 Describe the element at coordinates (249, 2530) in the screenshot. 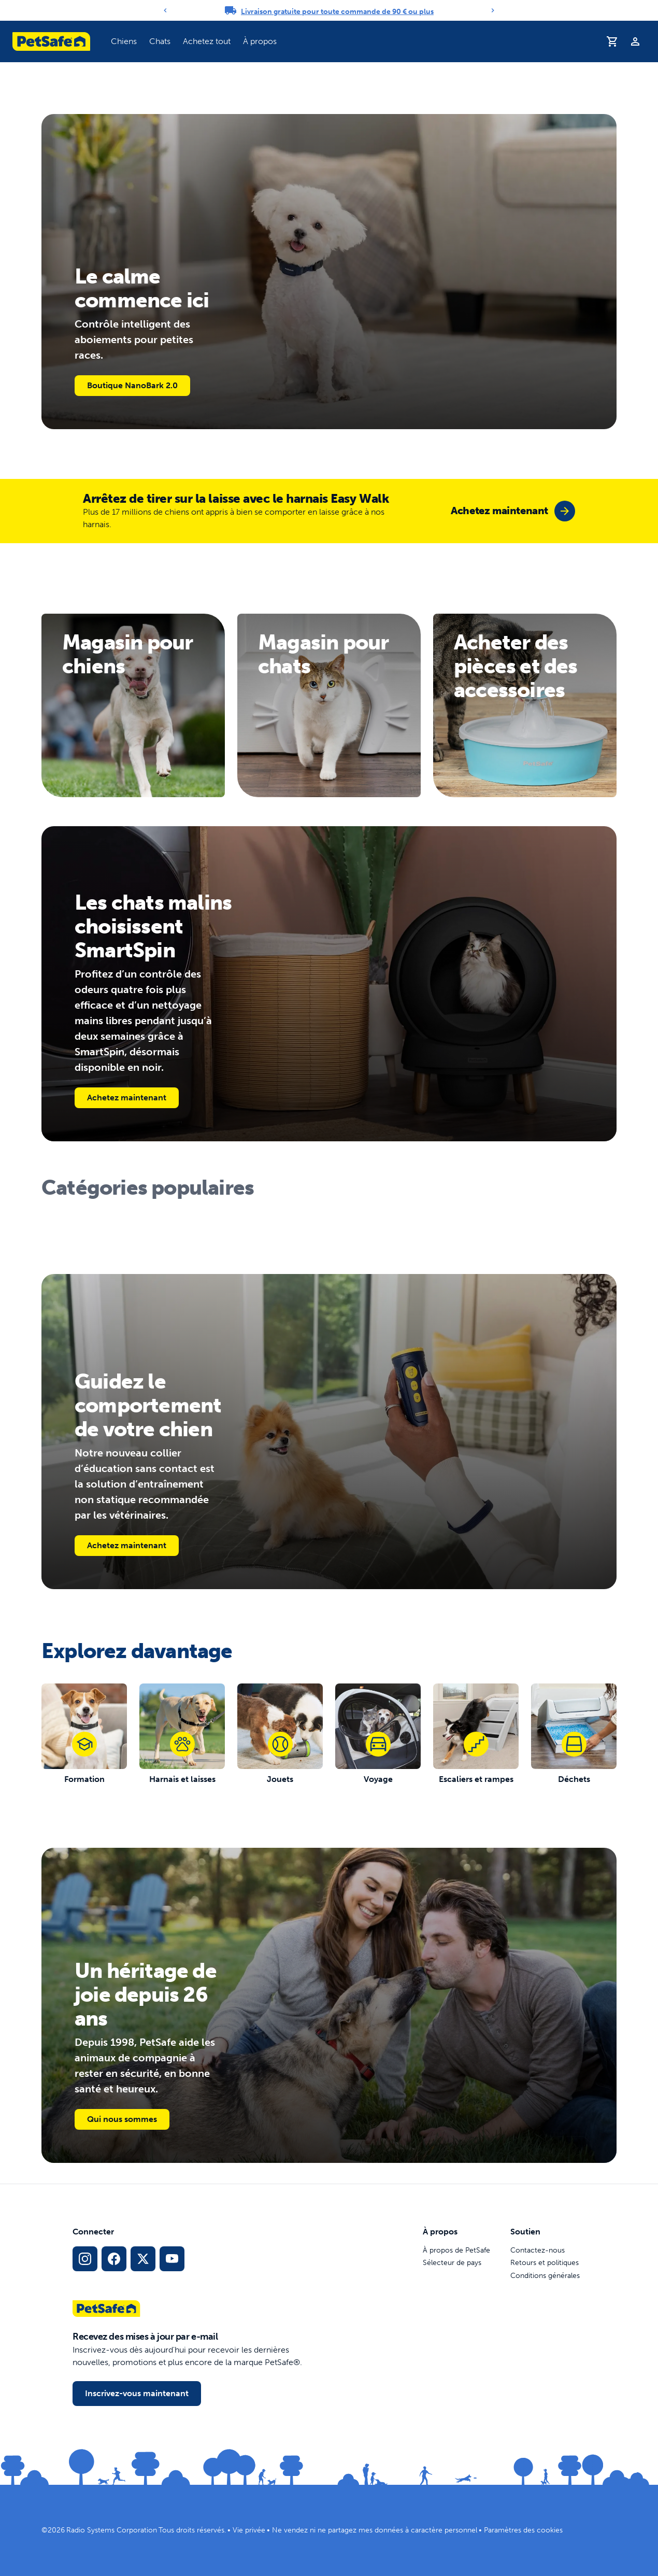

I see `Vie privée` at that location.